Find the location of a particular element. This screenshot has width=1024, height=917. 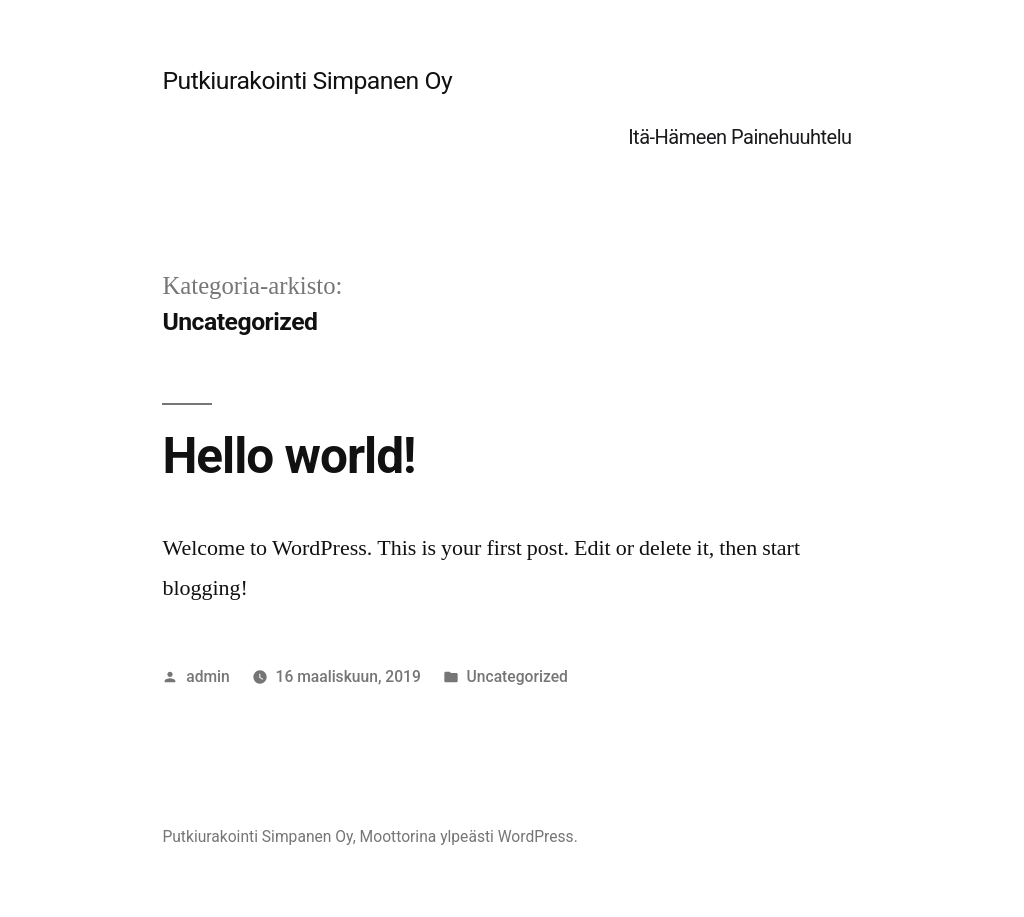

Itä-Hämeen Painehuuhtelu is located at coordinates (739, 137).